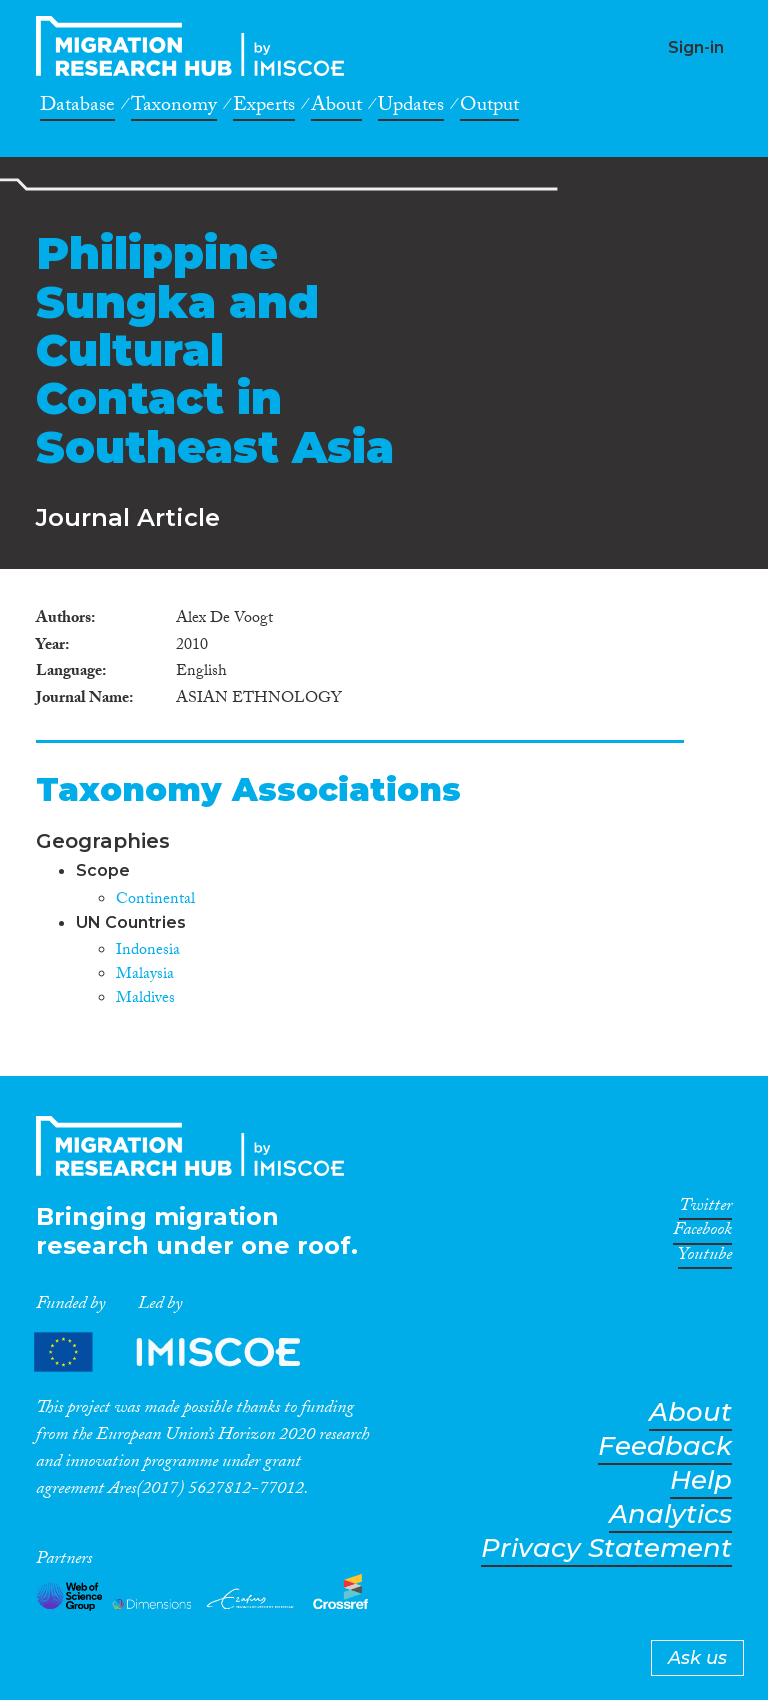 The width and height of the screenshot is (768, 1700). Describe the element at coordinates (77, 108) in the screenshot. I see `Database` at that location.